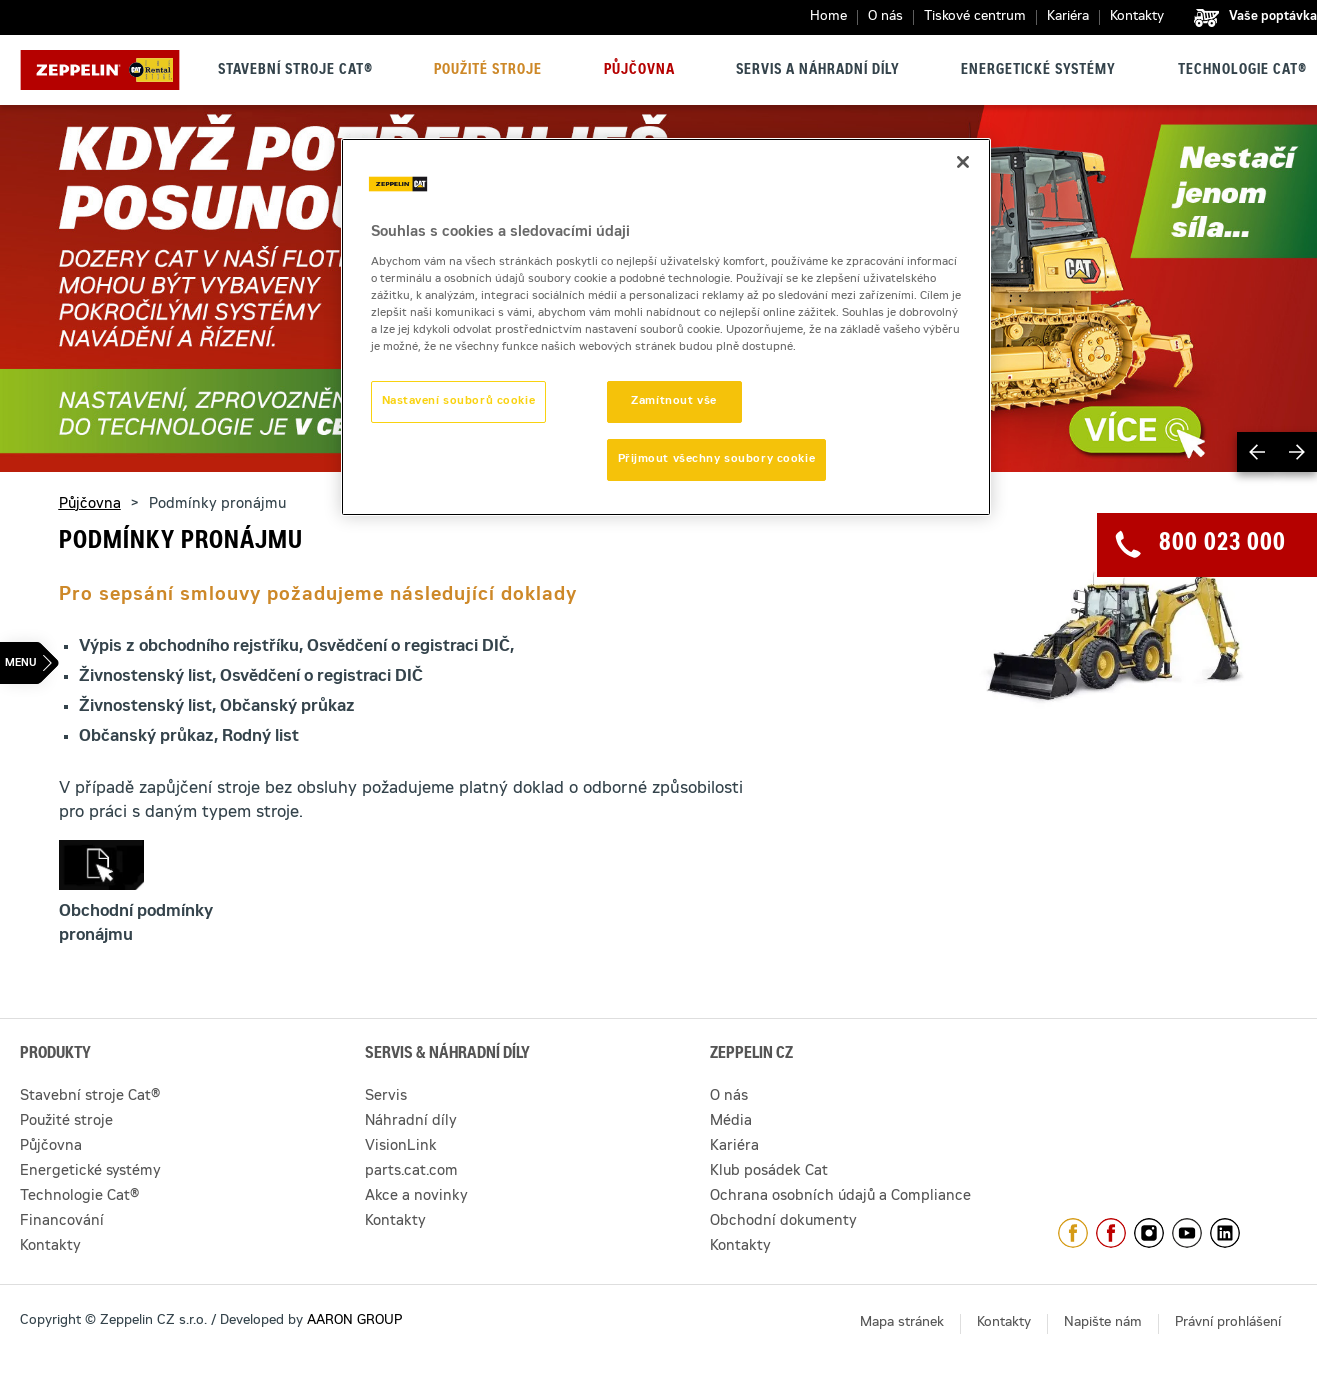 The height and width of the screenshot is (1384, 1317). What do you see at coordinates (1073, 1233) in the screenshot?
I see `https://www.facebook.com/ZeppelinCZ/` at bounding box center [1073, 1233].